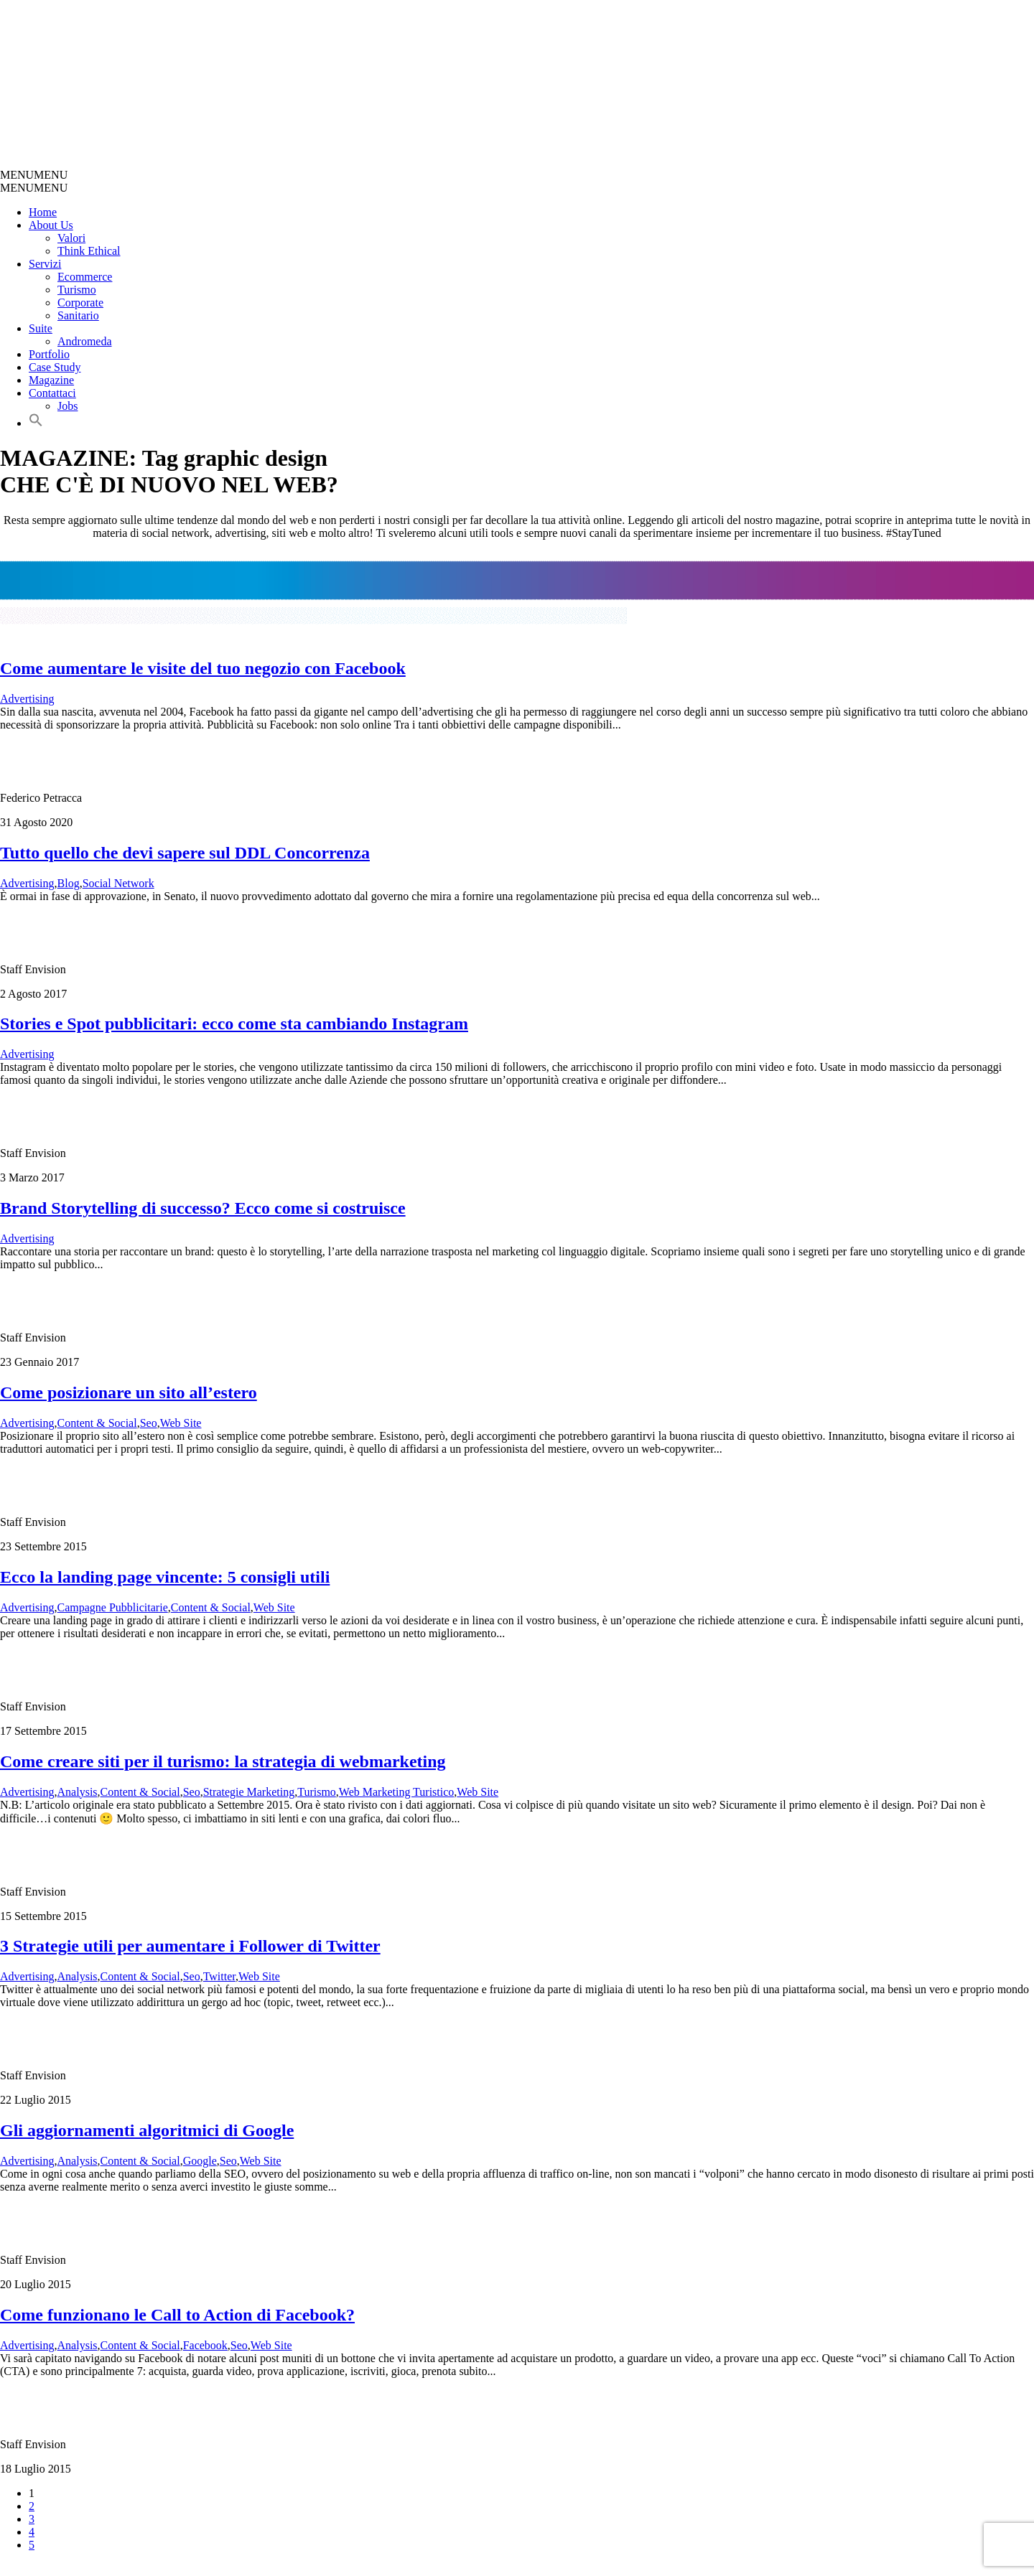 This screenshot has width=1034, height=2576. I want to click on Come posizionare un sito all’estero, so click(128, 1392).